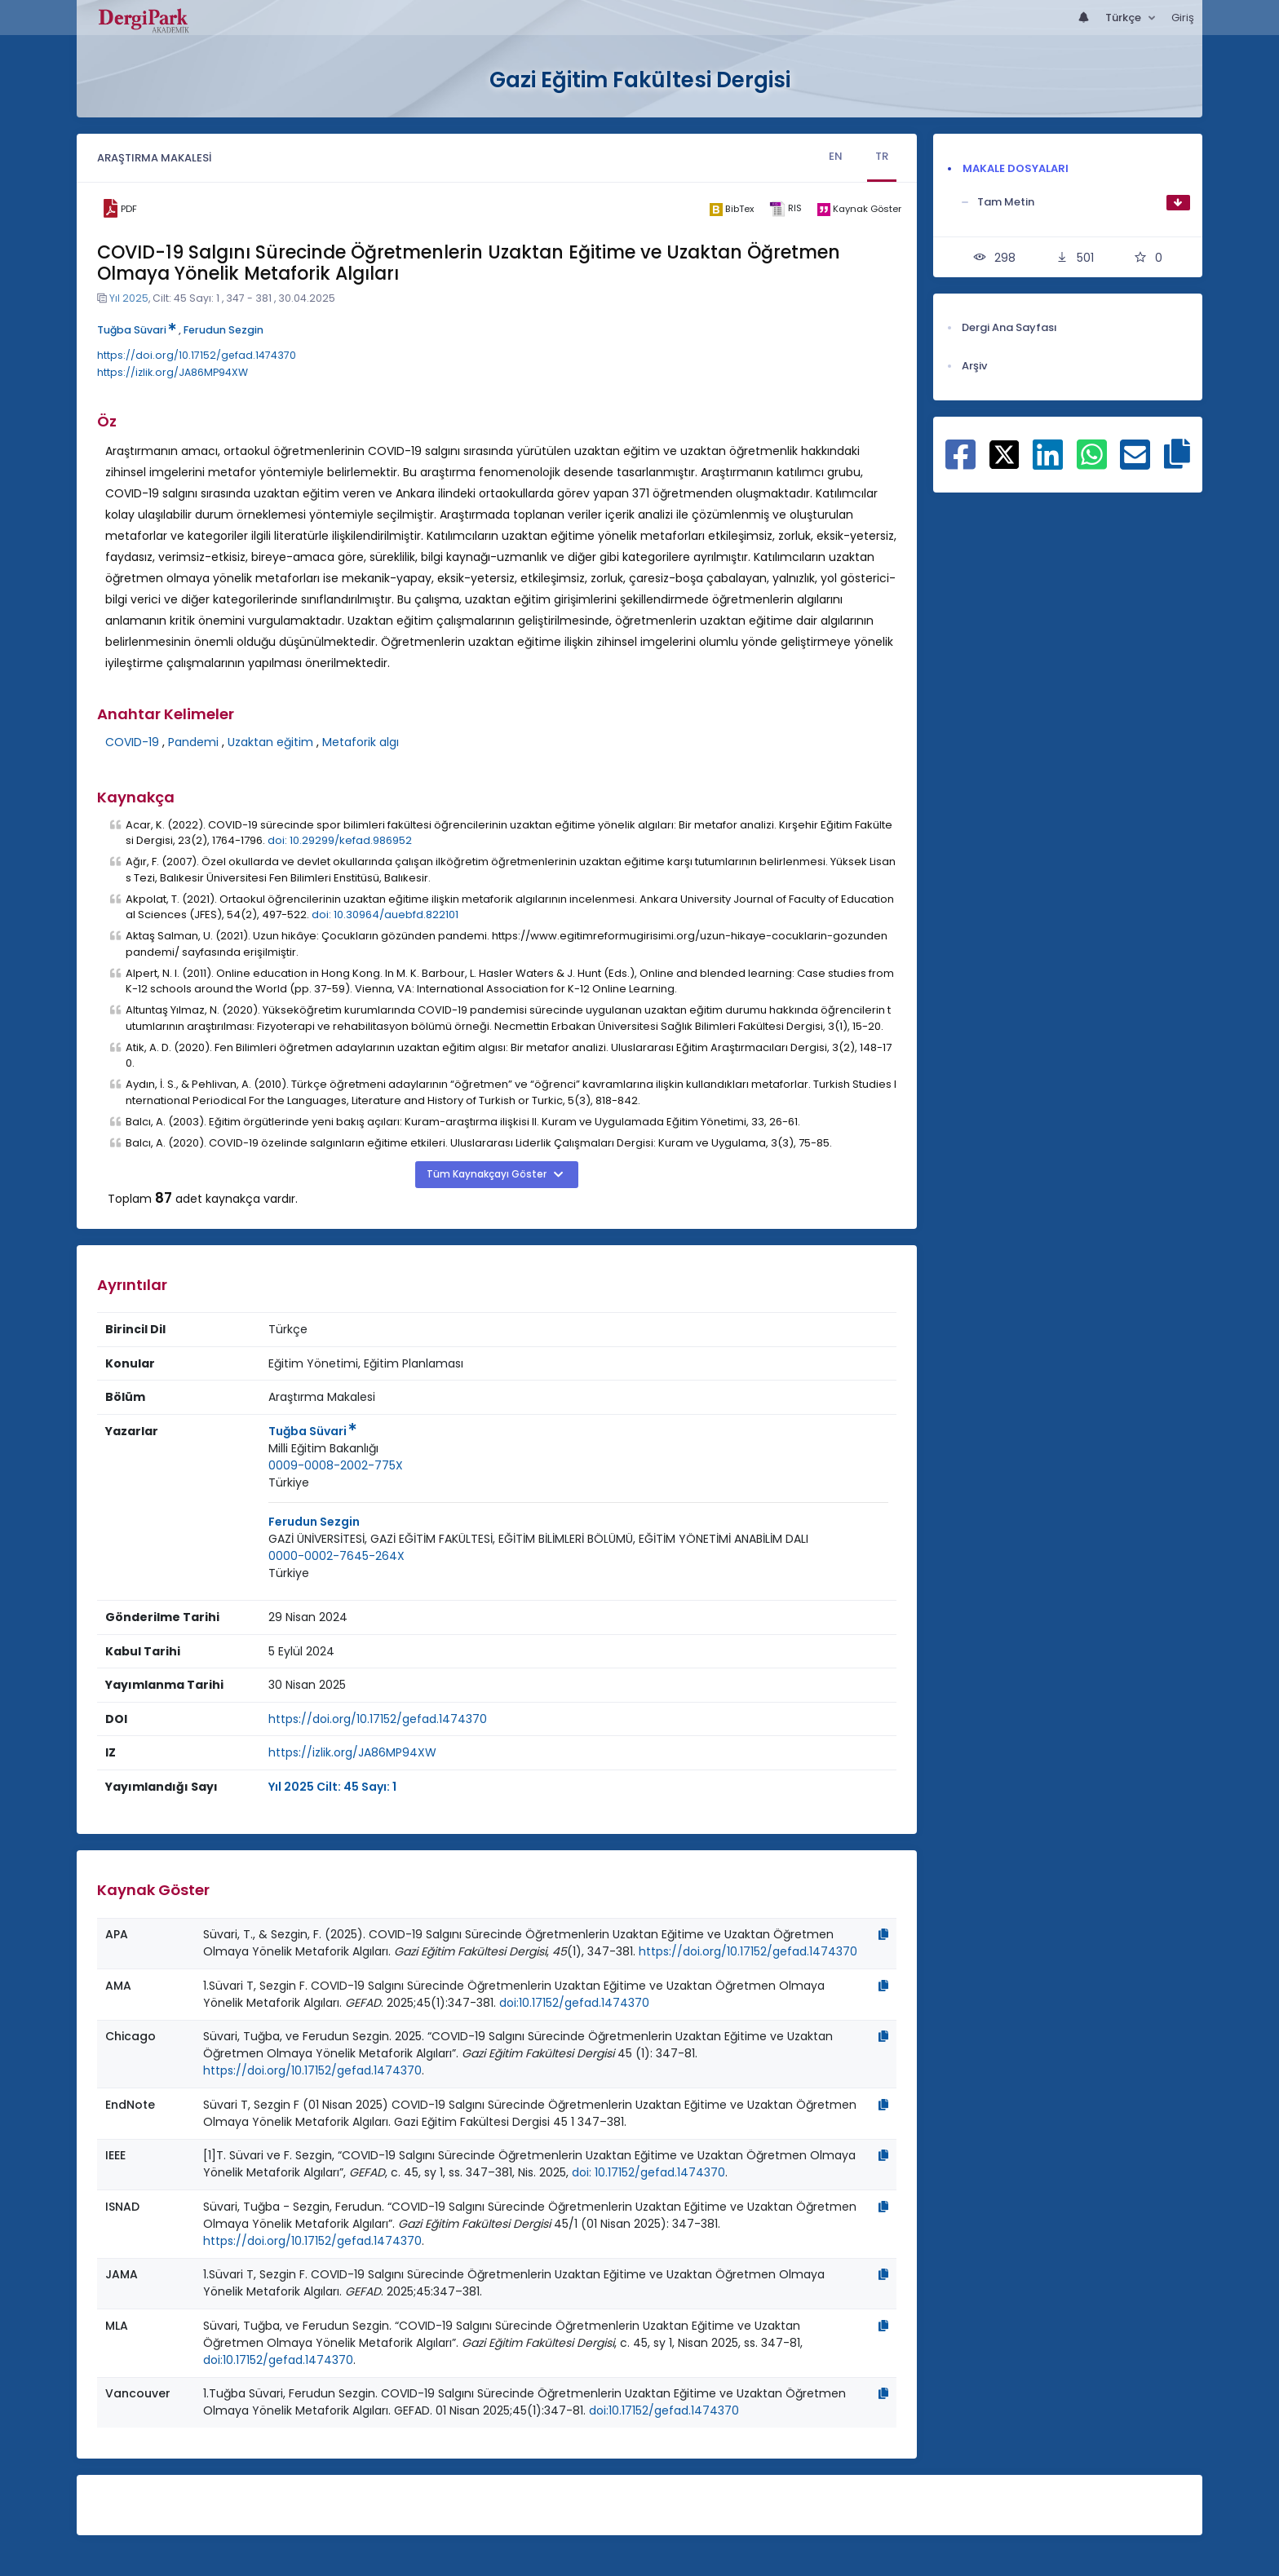 Image resolution: width=1279 pixels, height=2576 pixels. Describe the element at coordinates (288, 1482) in the screenshot. I see `Türkiye` at that location.